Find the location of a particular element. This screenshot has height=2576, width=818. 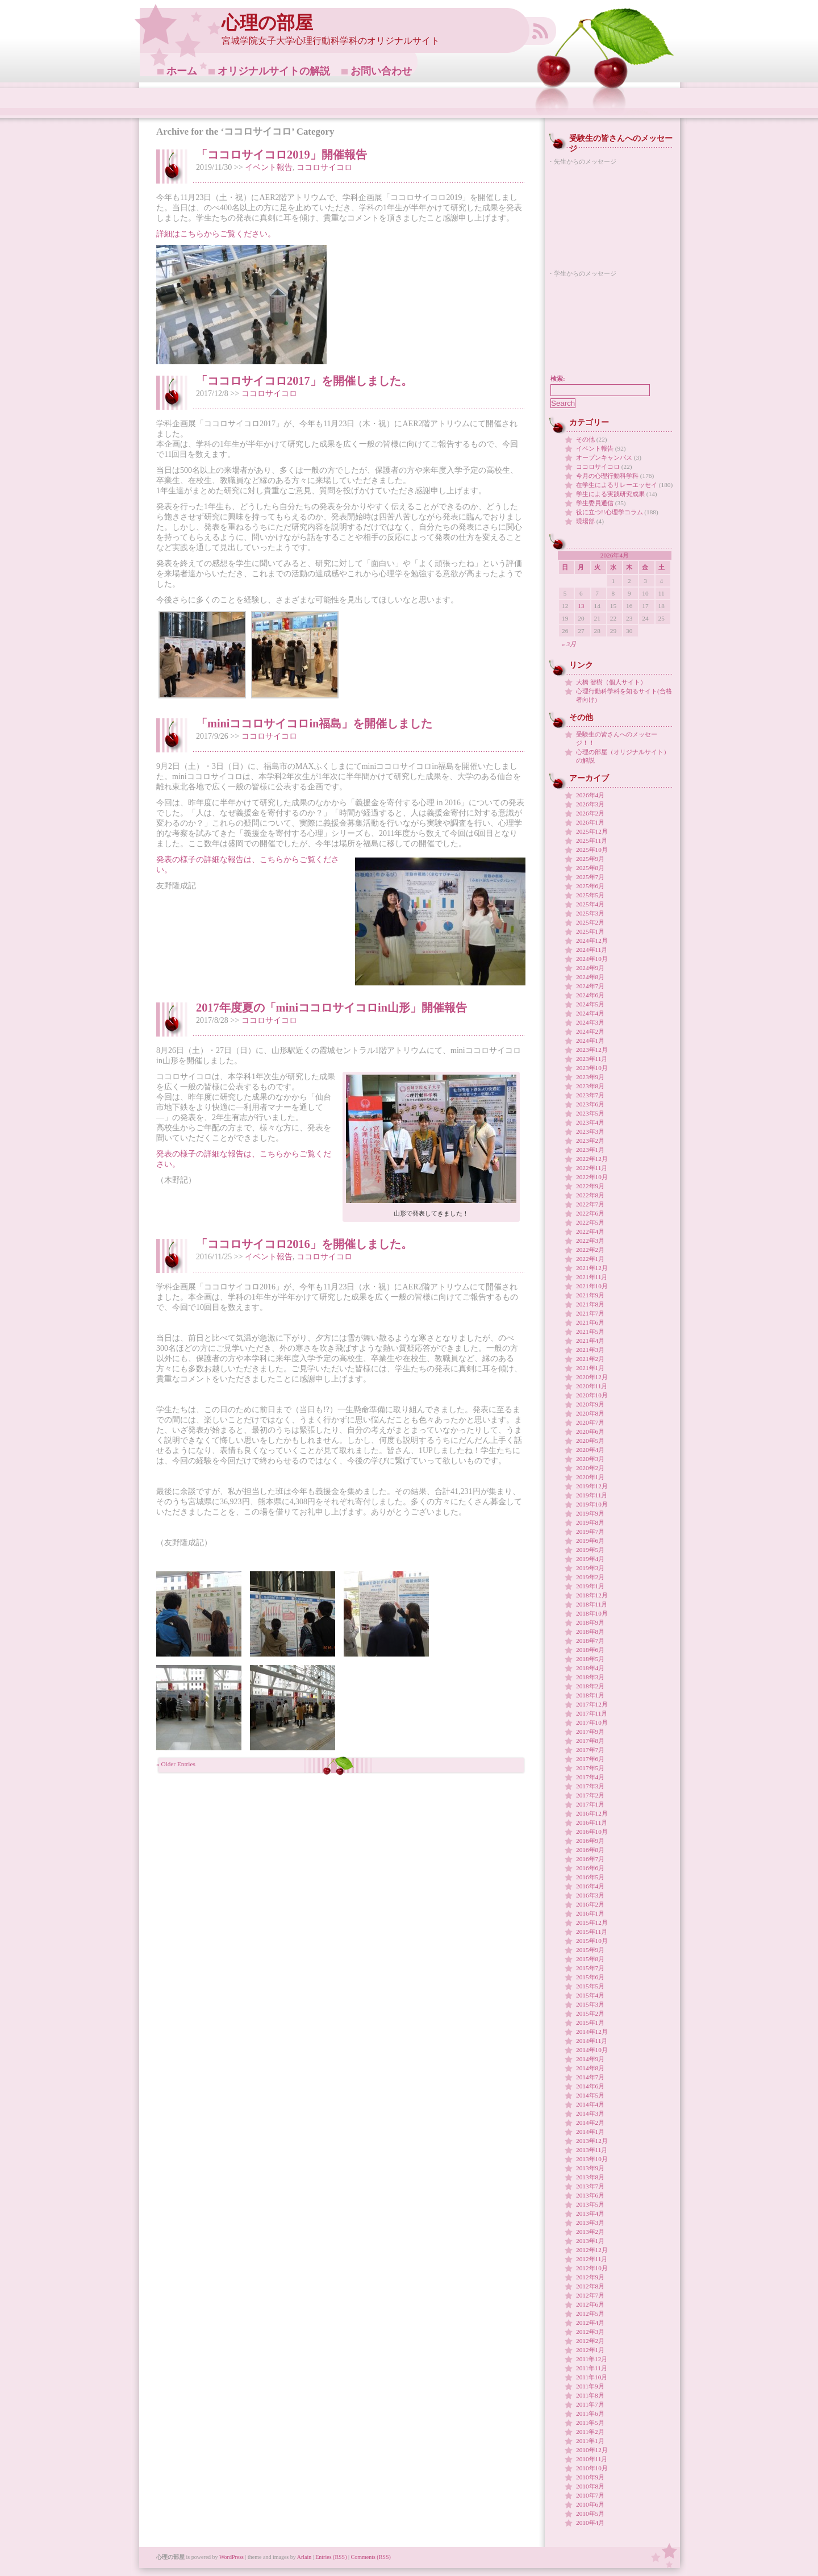

2014年7月 is located at coordinates (590, 2077).